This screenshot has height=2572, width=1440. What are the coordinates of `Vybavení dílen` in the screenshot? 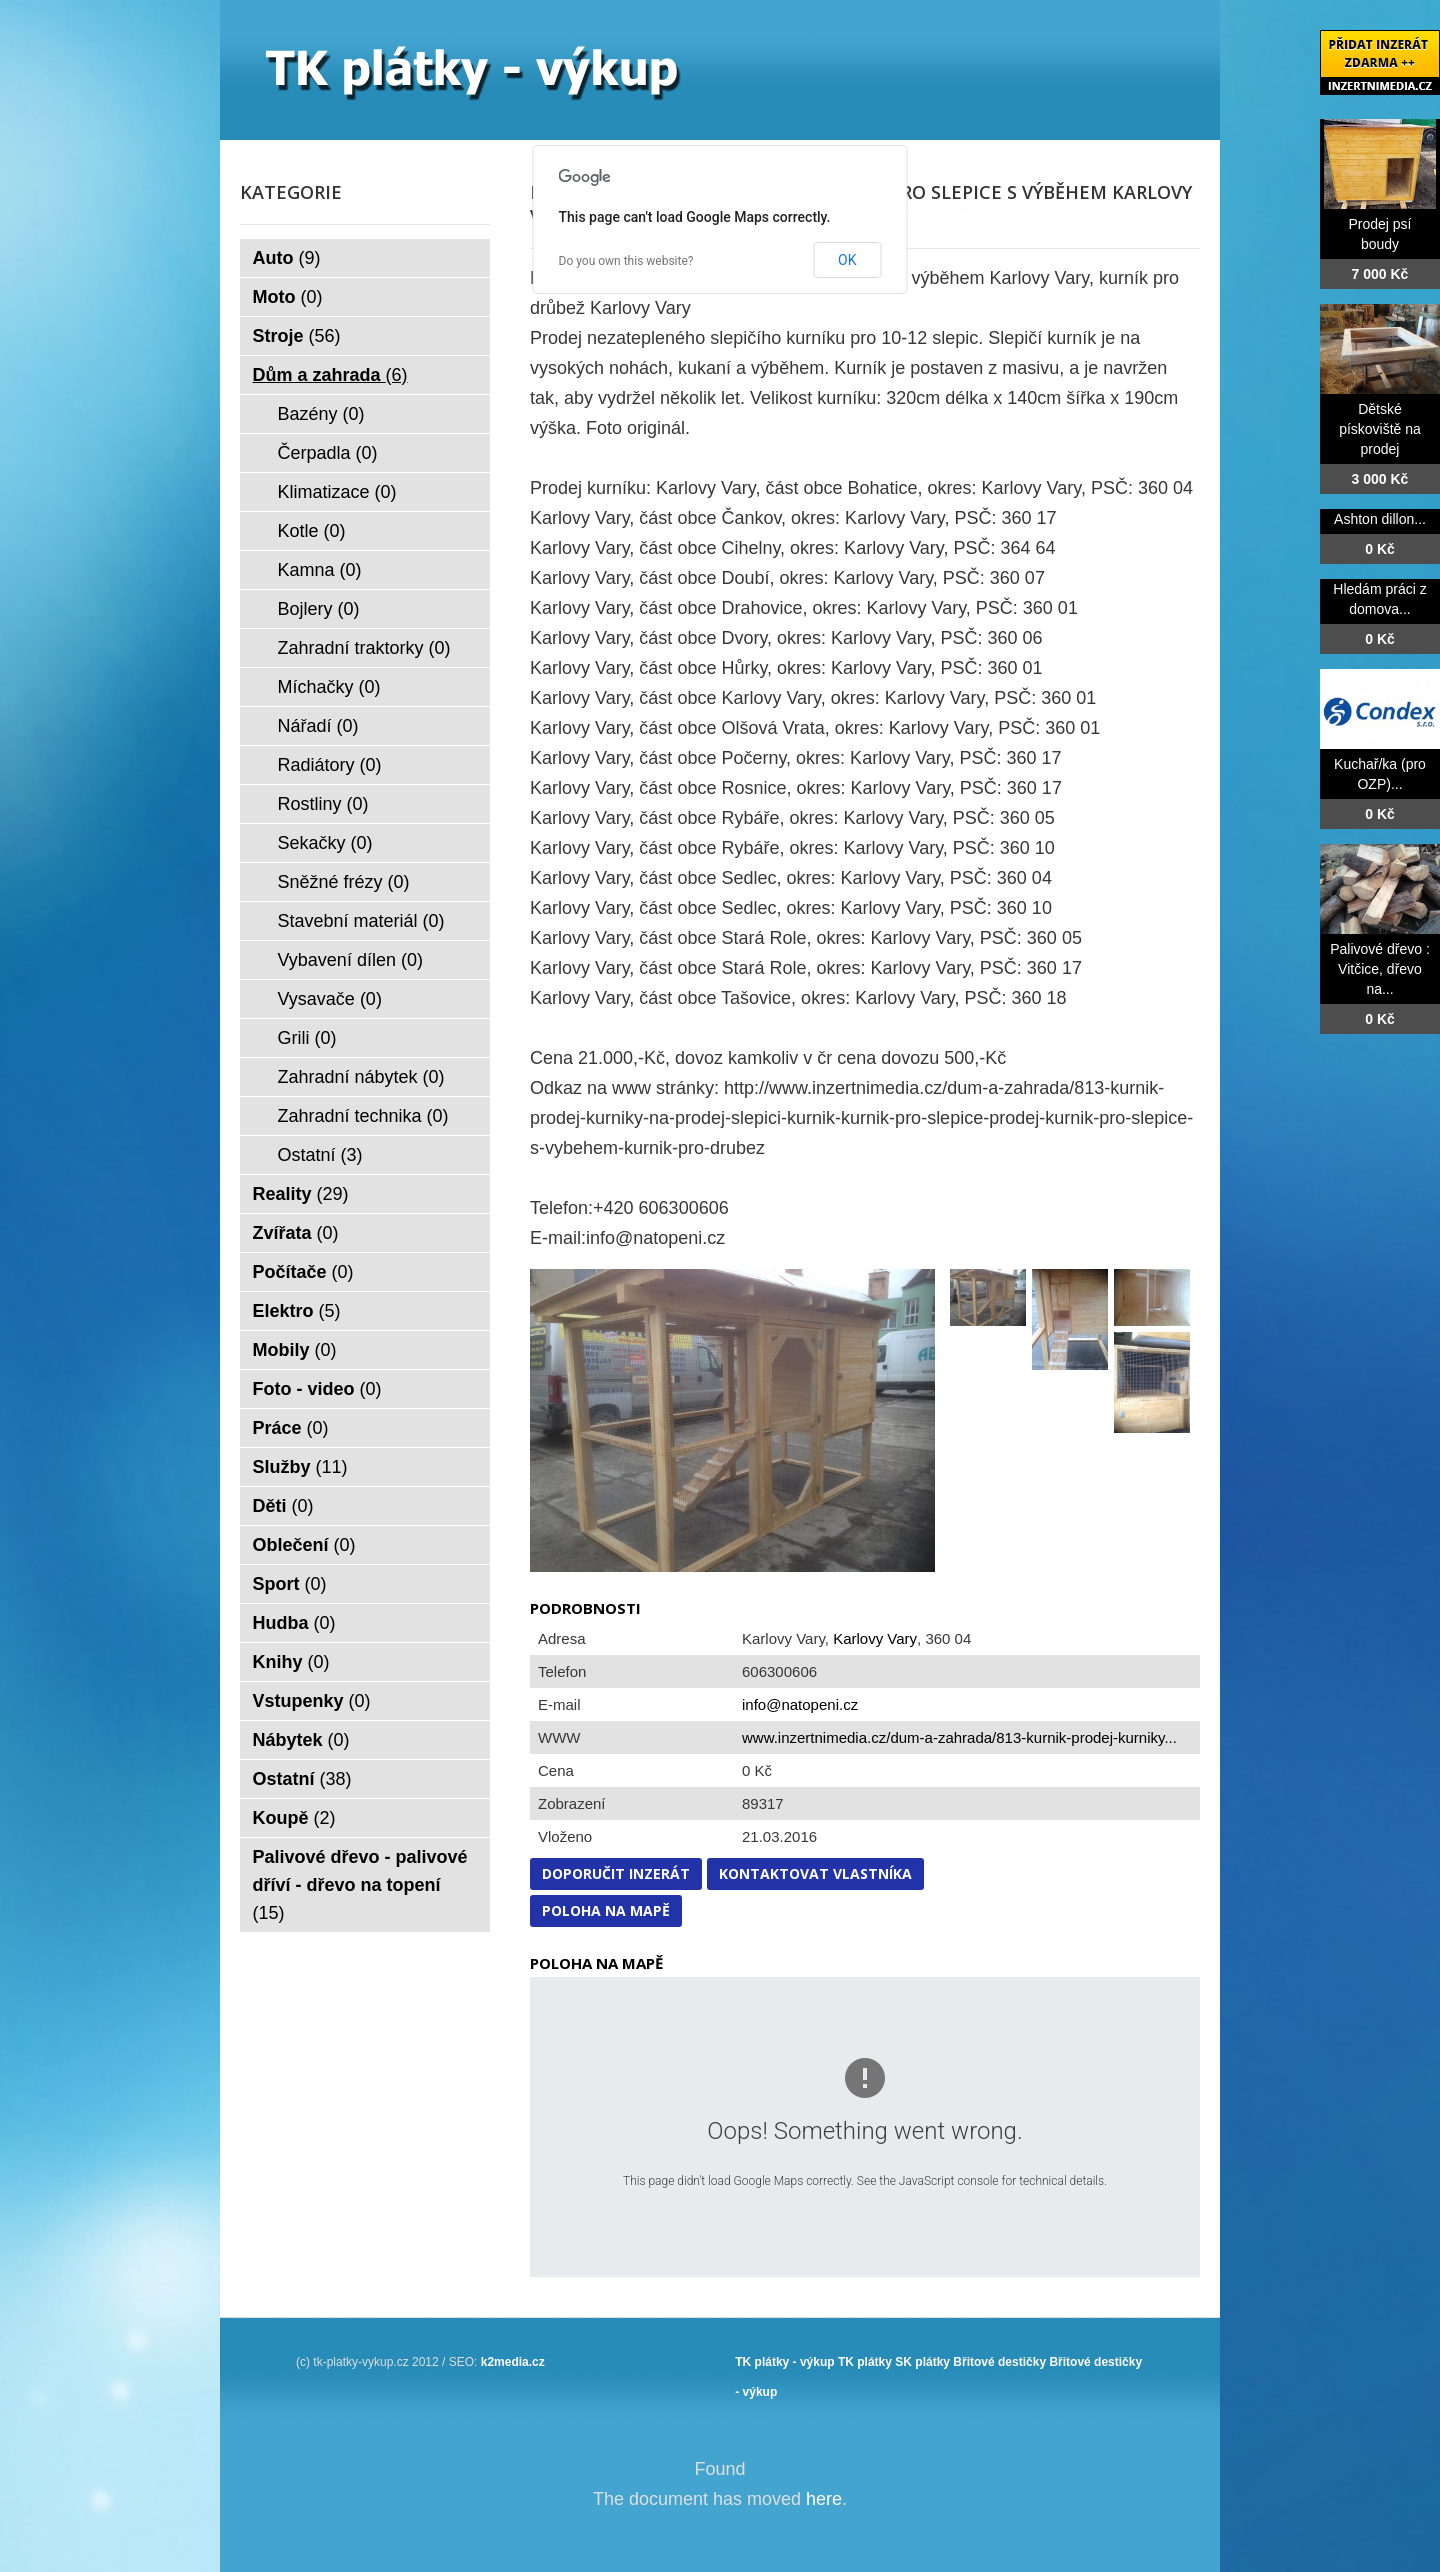 It's located at (350, 960).